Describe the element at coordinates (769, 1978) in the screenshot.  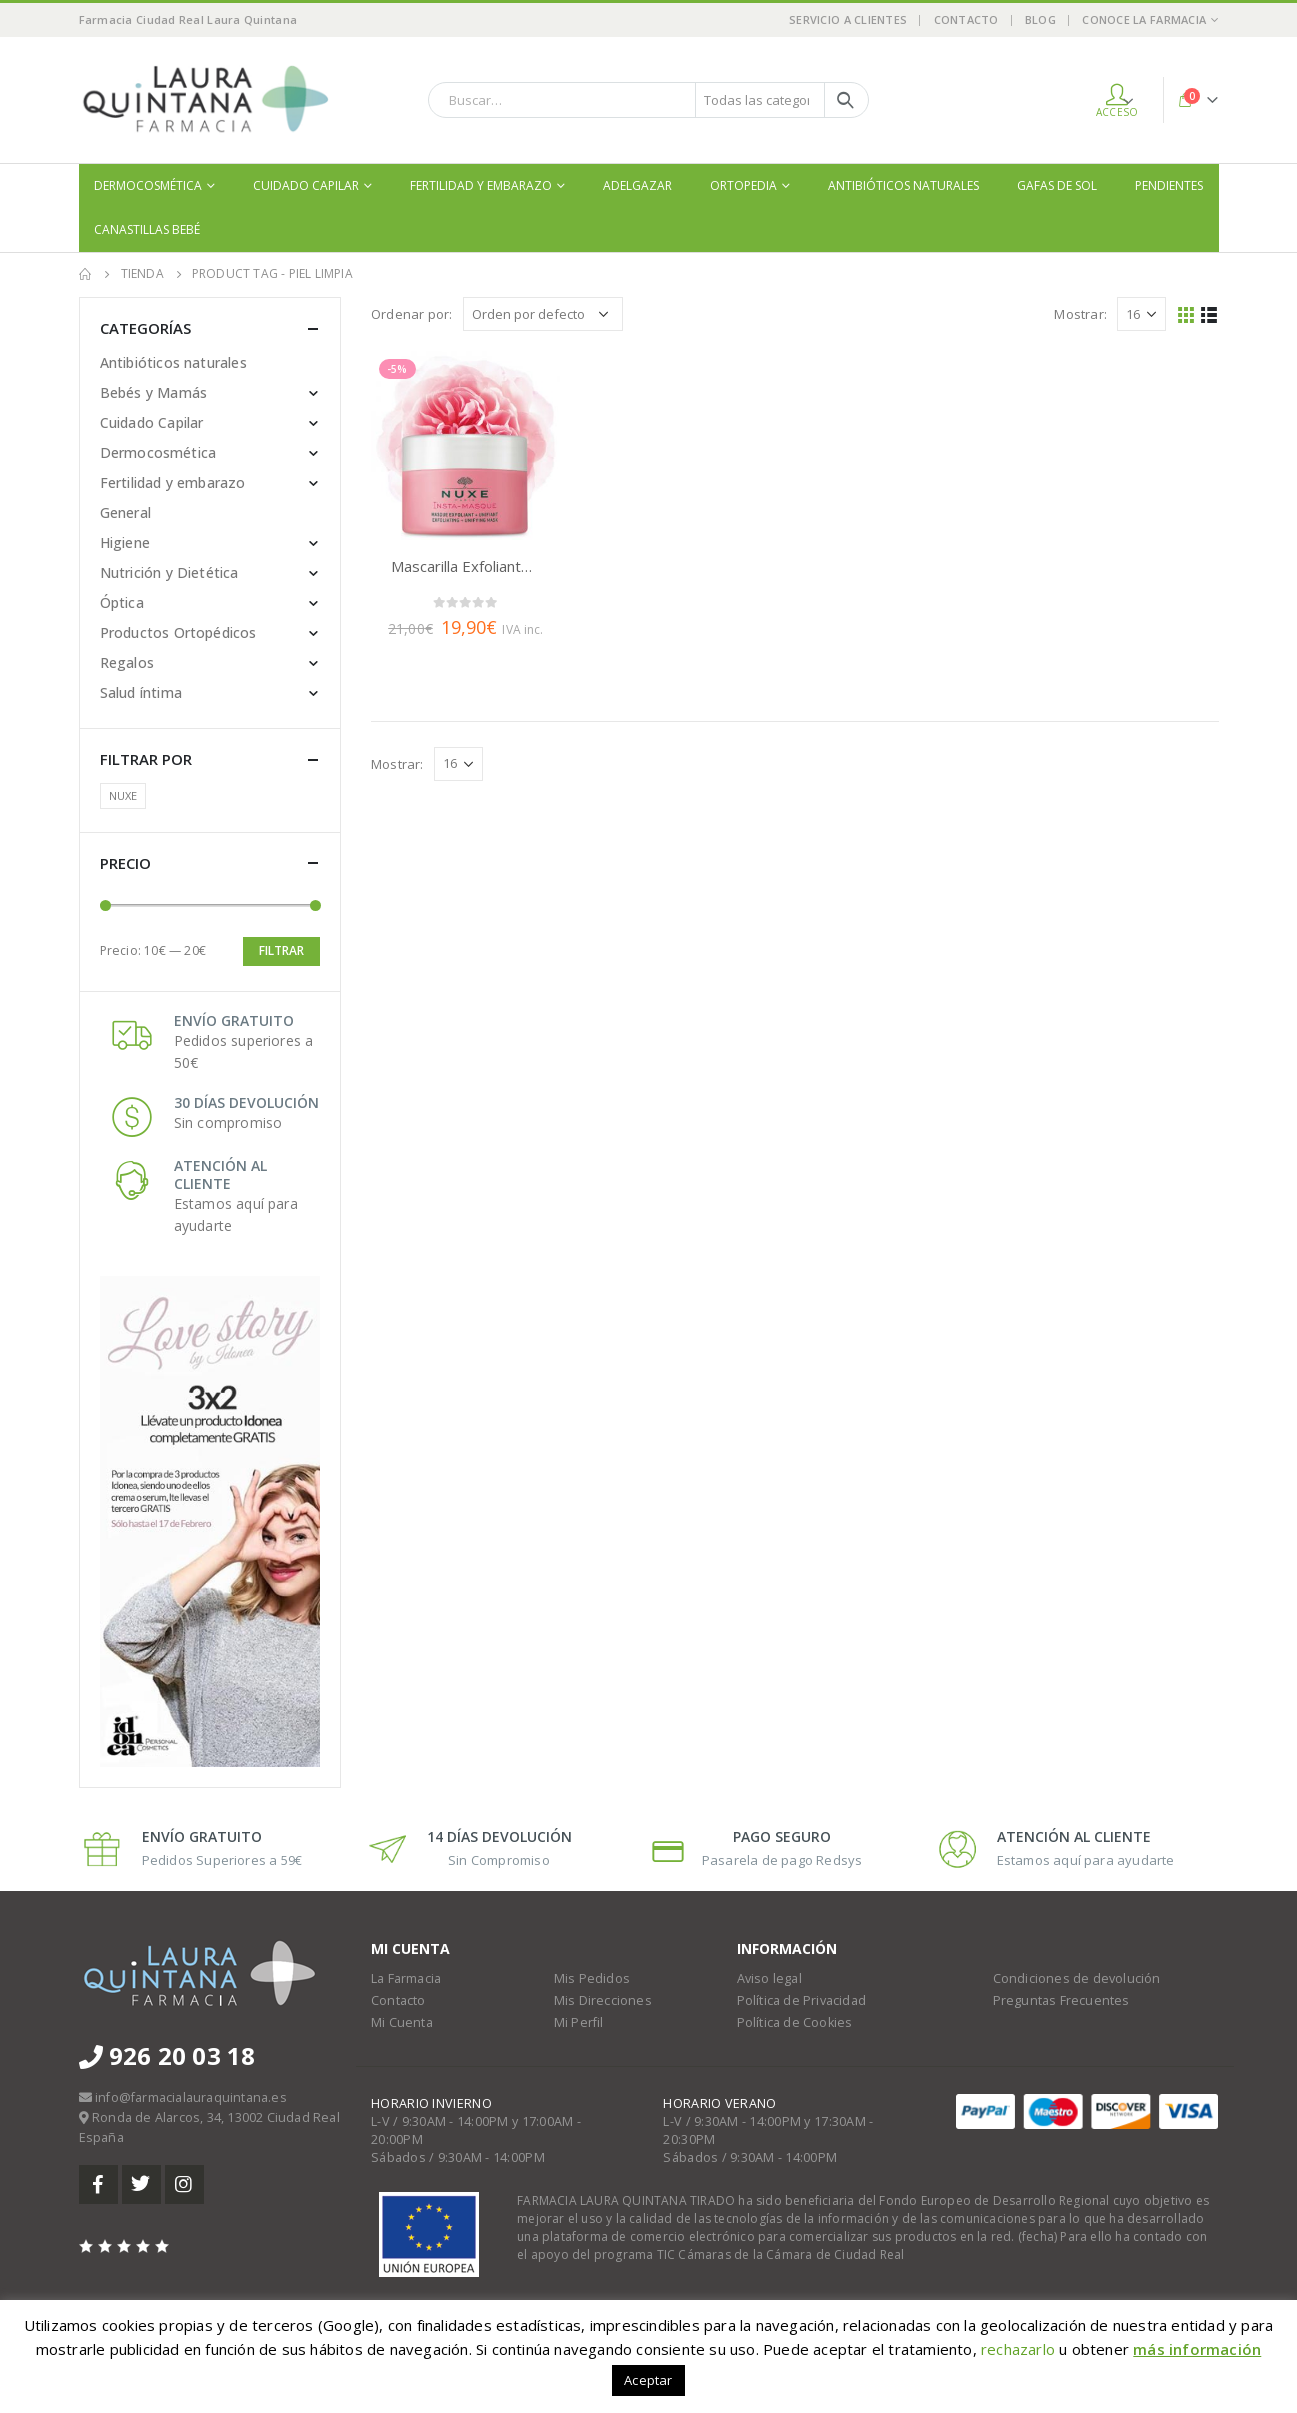
I see `Aviso legal` at that location.